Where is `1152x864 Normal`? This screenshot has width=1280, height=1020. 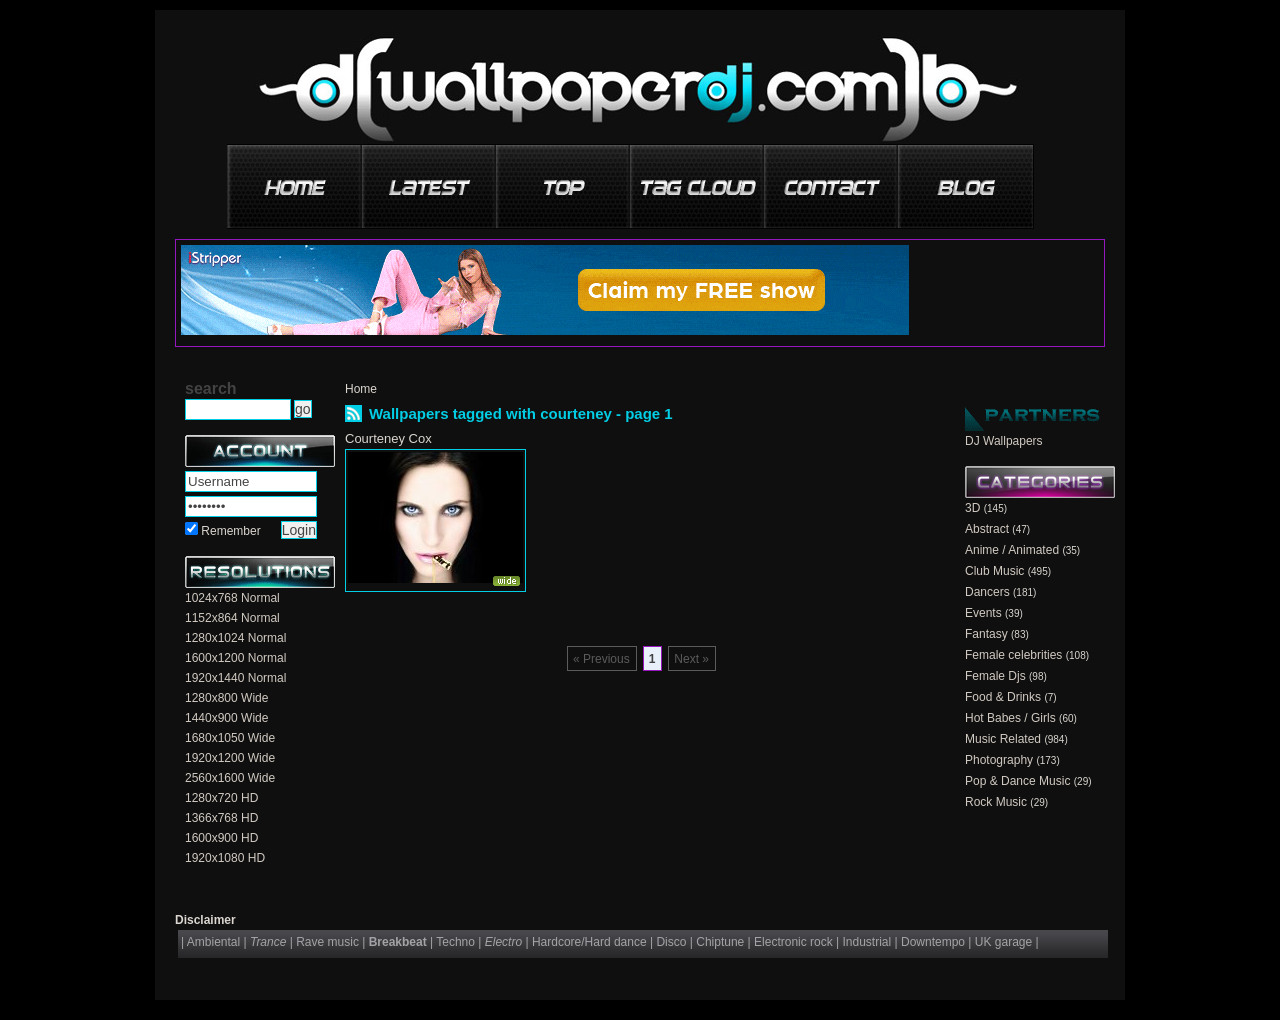 1152x864 Normal is located at coordinates (232, 618).